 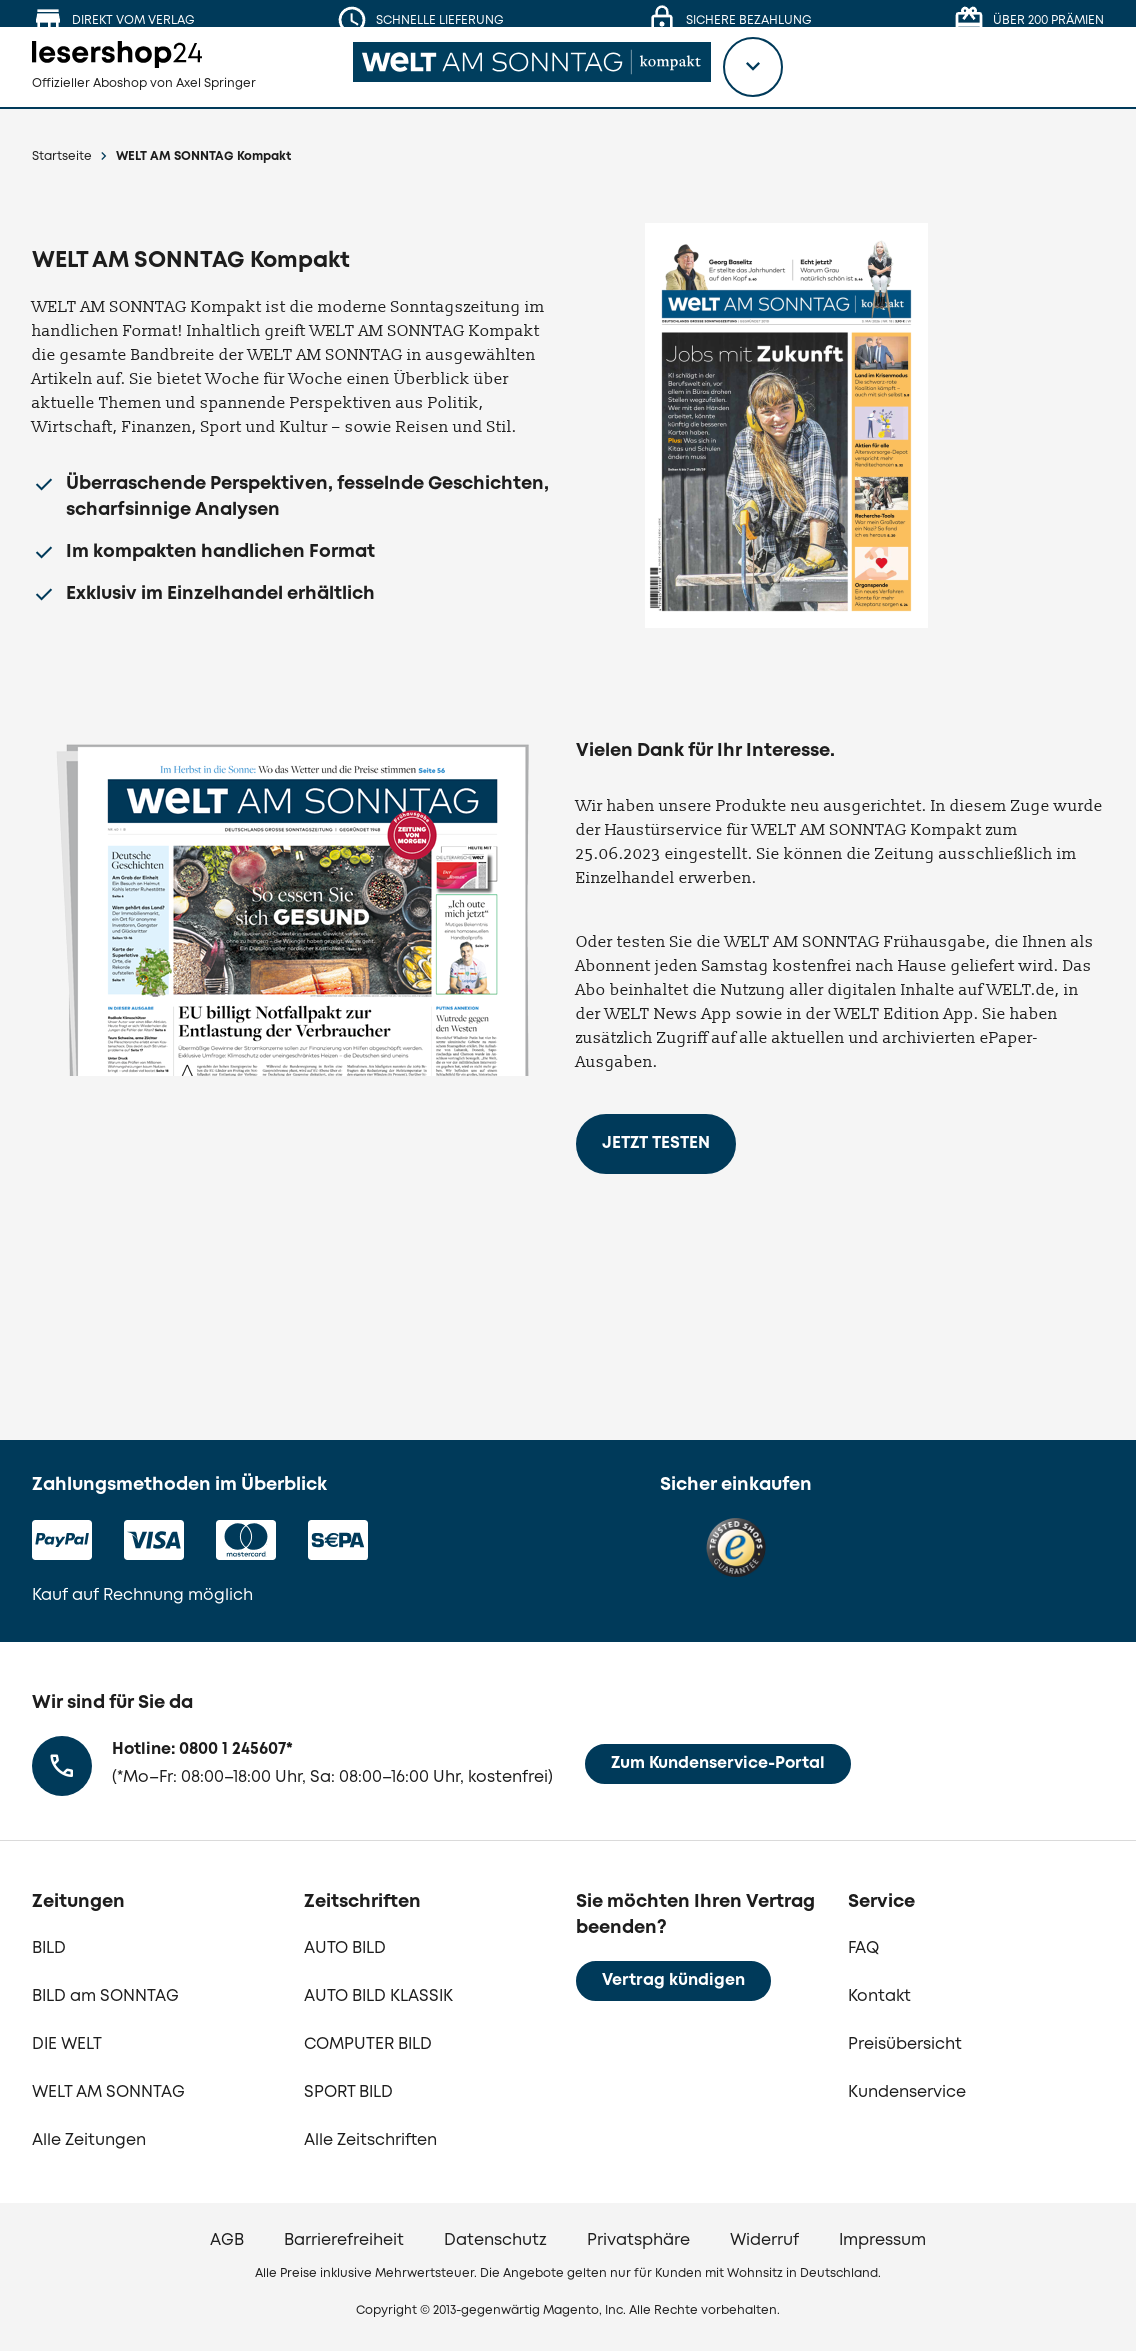 I want to click on WELT AM SONNTAG Kompakt, so click(x=203, y=156).